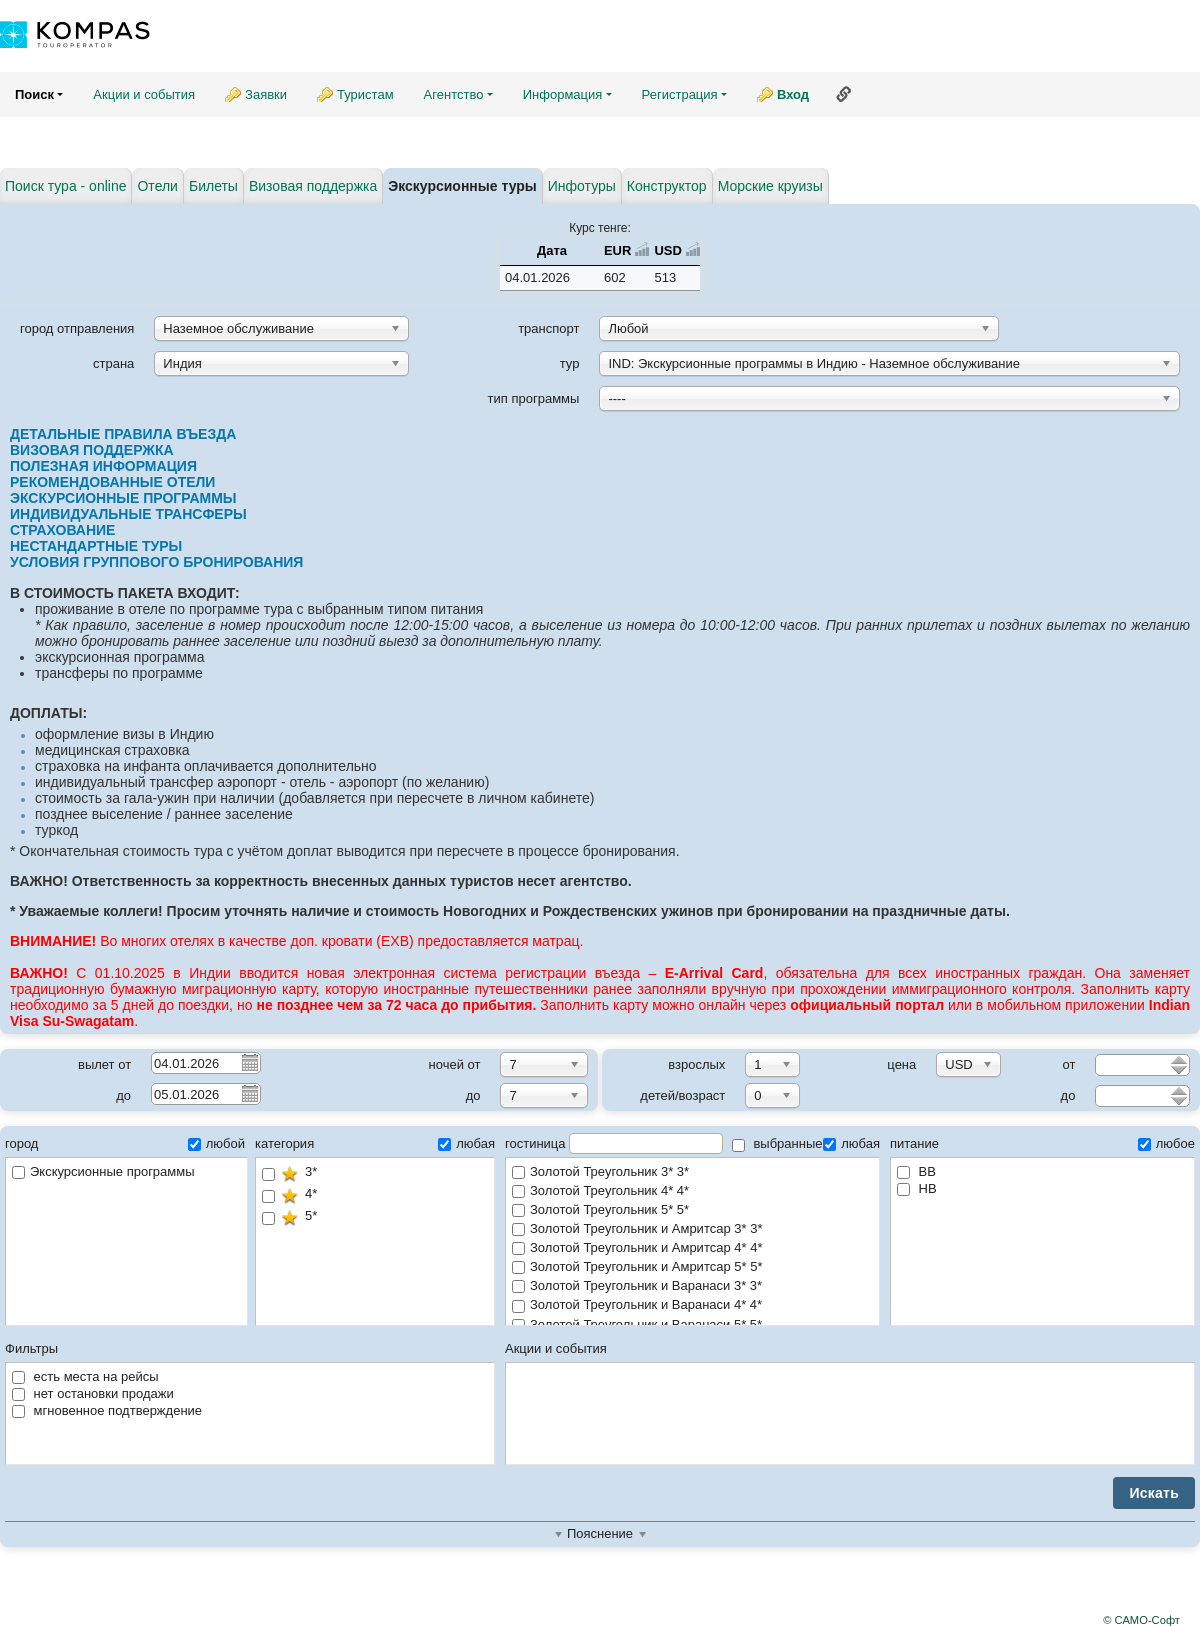  What do you see at coordinates (365, 94) in the screenshot?
I see `Туристам` at bounding box center [365, 94].